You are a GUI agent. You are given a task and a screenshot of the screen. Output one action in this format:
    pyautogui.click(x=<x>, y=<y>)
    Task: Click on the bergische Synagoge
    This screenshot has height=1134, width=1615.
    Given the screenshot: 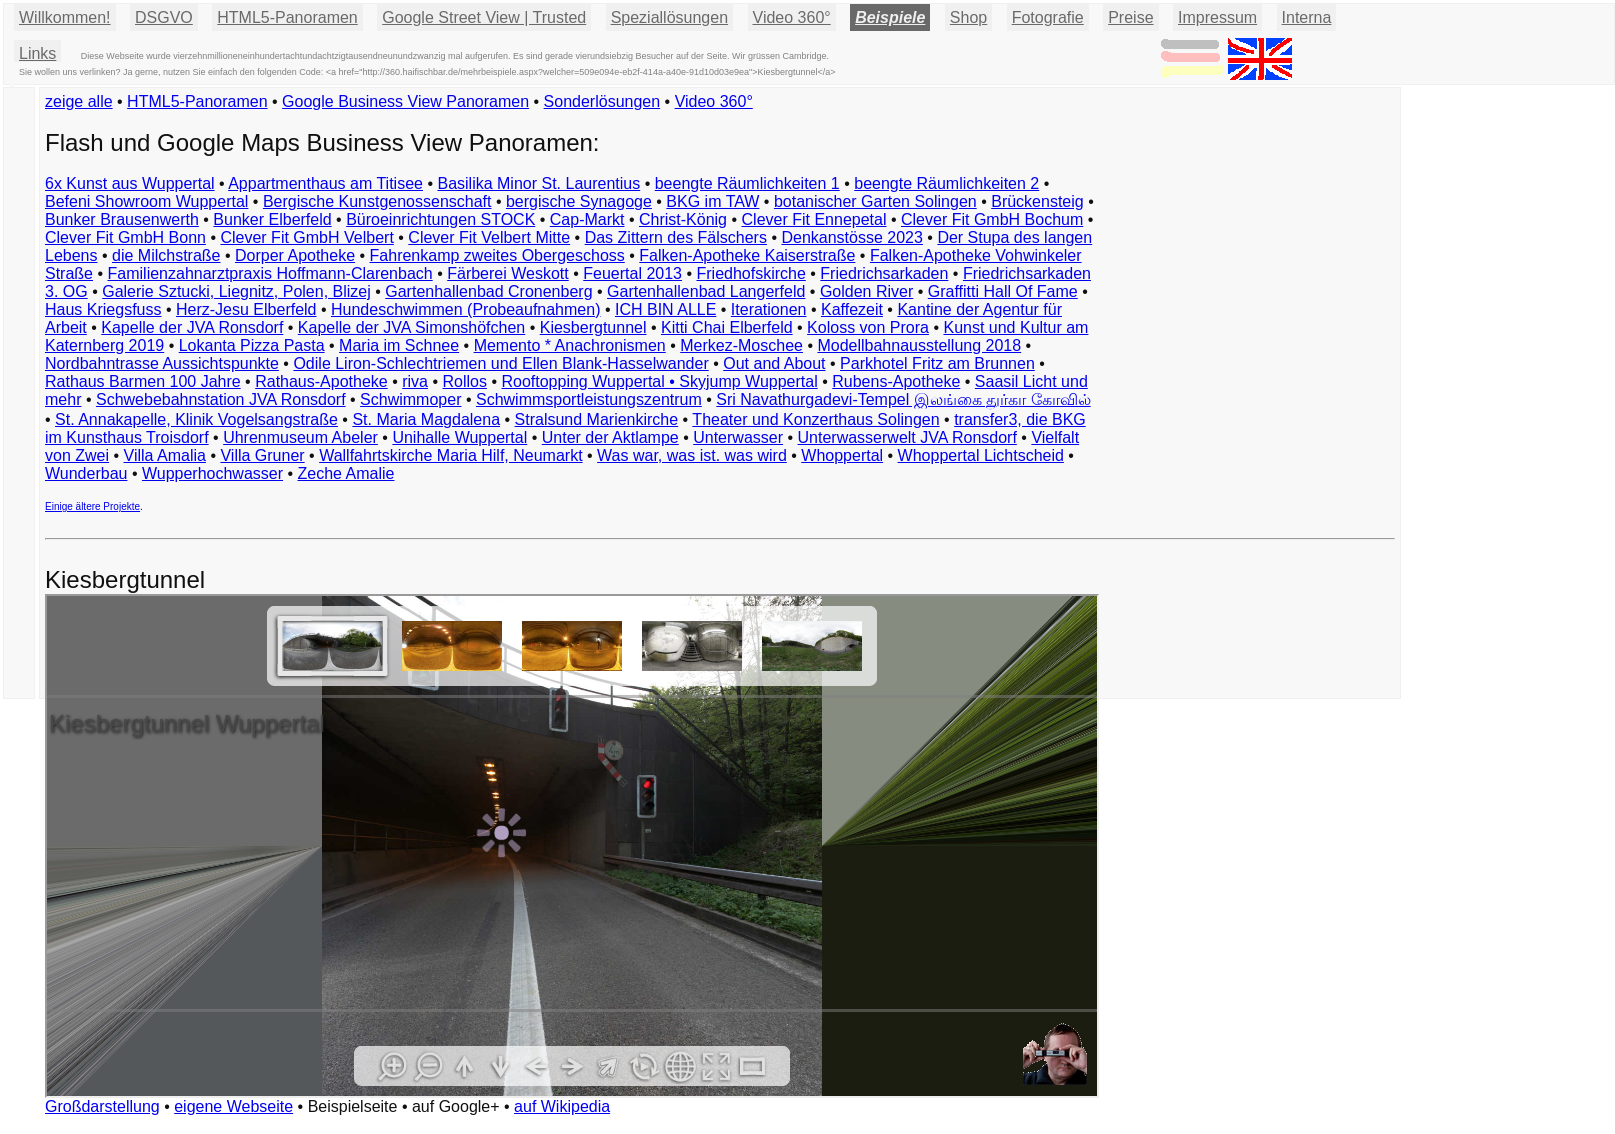 What is the action you would take?
    pyautogui.click(x=579, y=201)
    